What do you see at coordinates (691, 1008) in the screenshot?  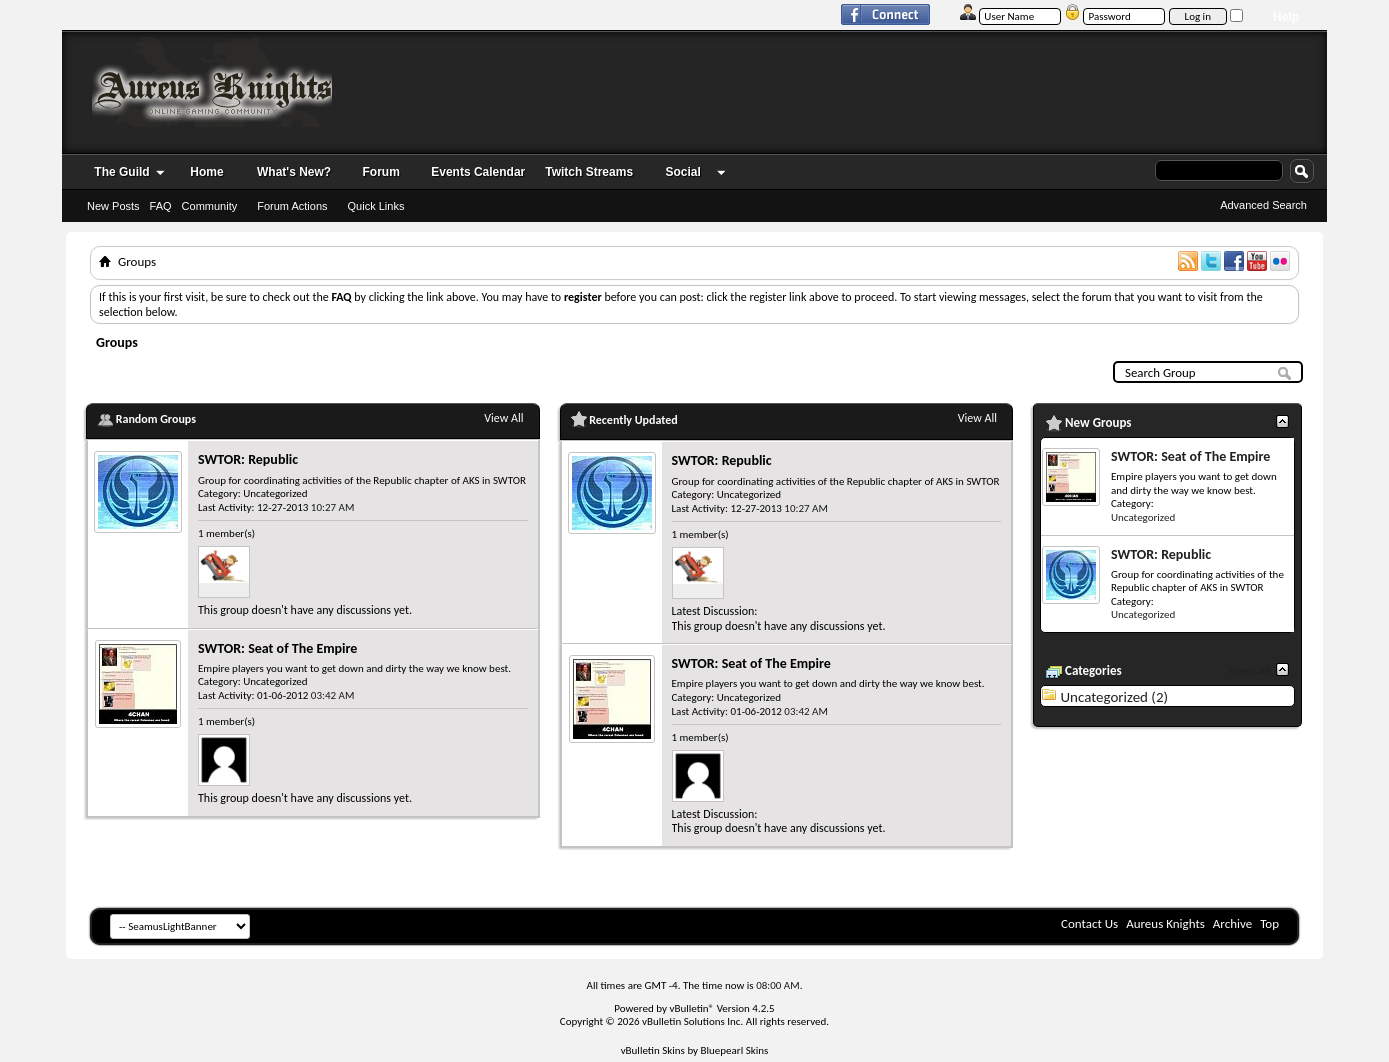 I see `vBulletin®` at bounding box center [691, 1008].